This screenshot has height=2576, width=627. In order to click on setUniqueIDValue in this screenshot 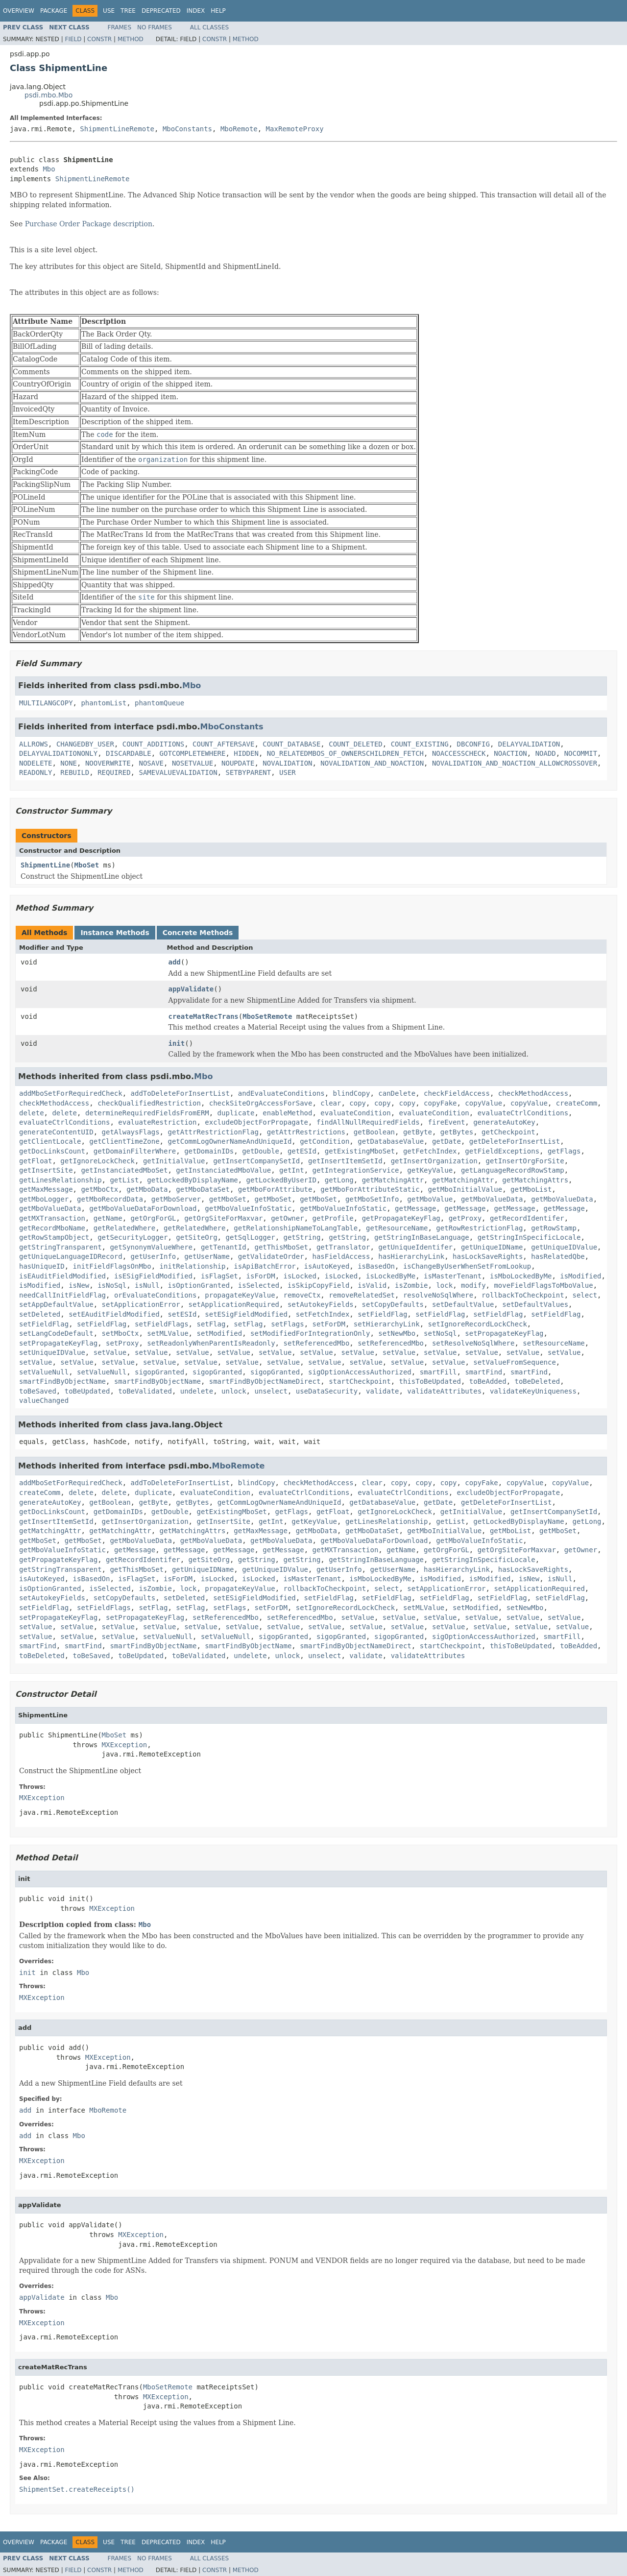, I will do `click(52, 1352)`.